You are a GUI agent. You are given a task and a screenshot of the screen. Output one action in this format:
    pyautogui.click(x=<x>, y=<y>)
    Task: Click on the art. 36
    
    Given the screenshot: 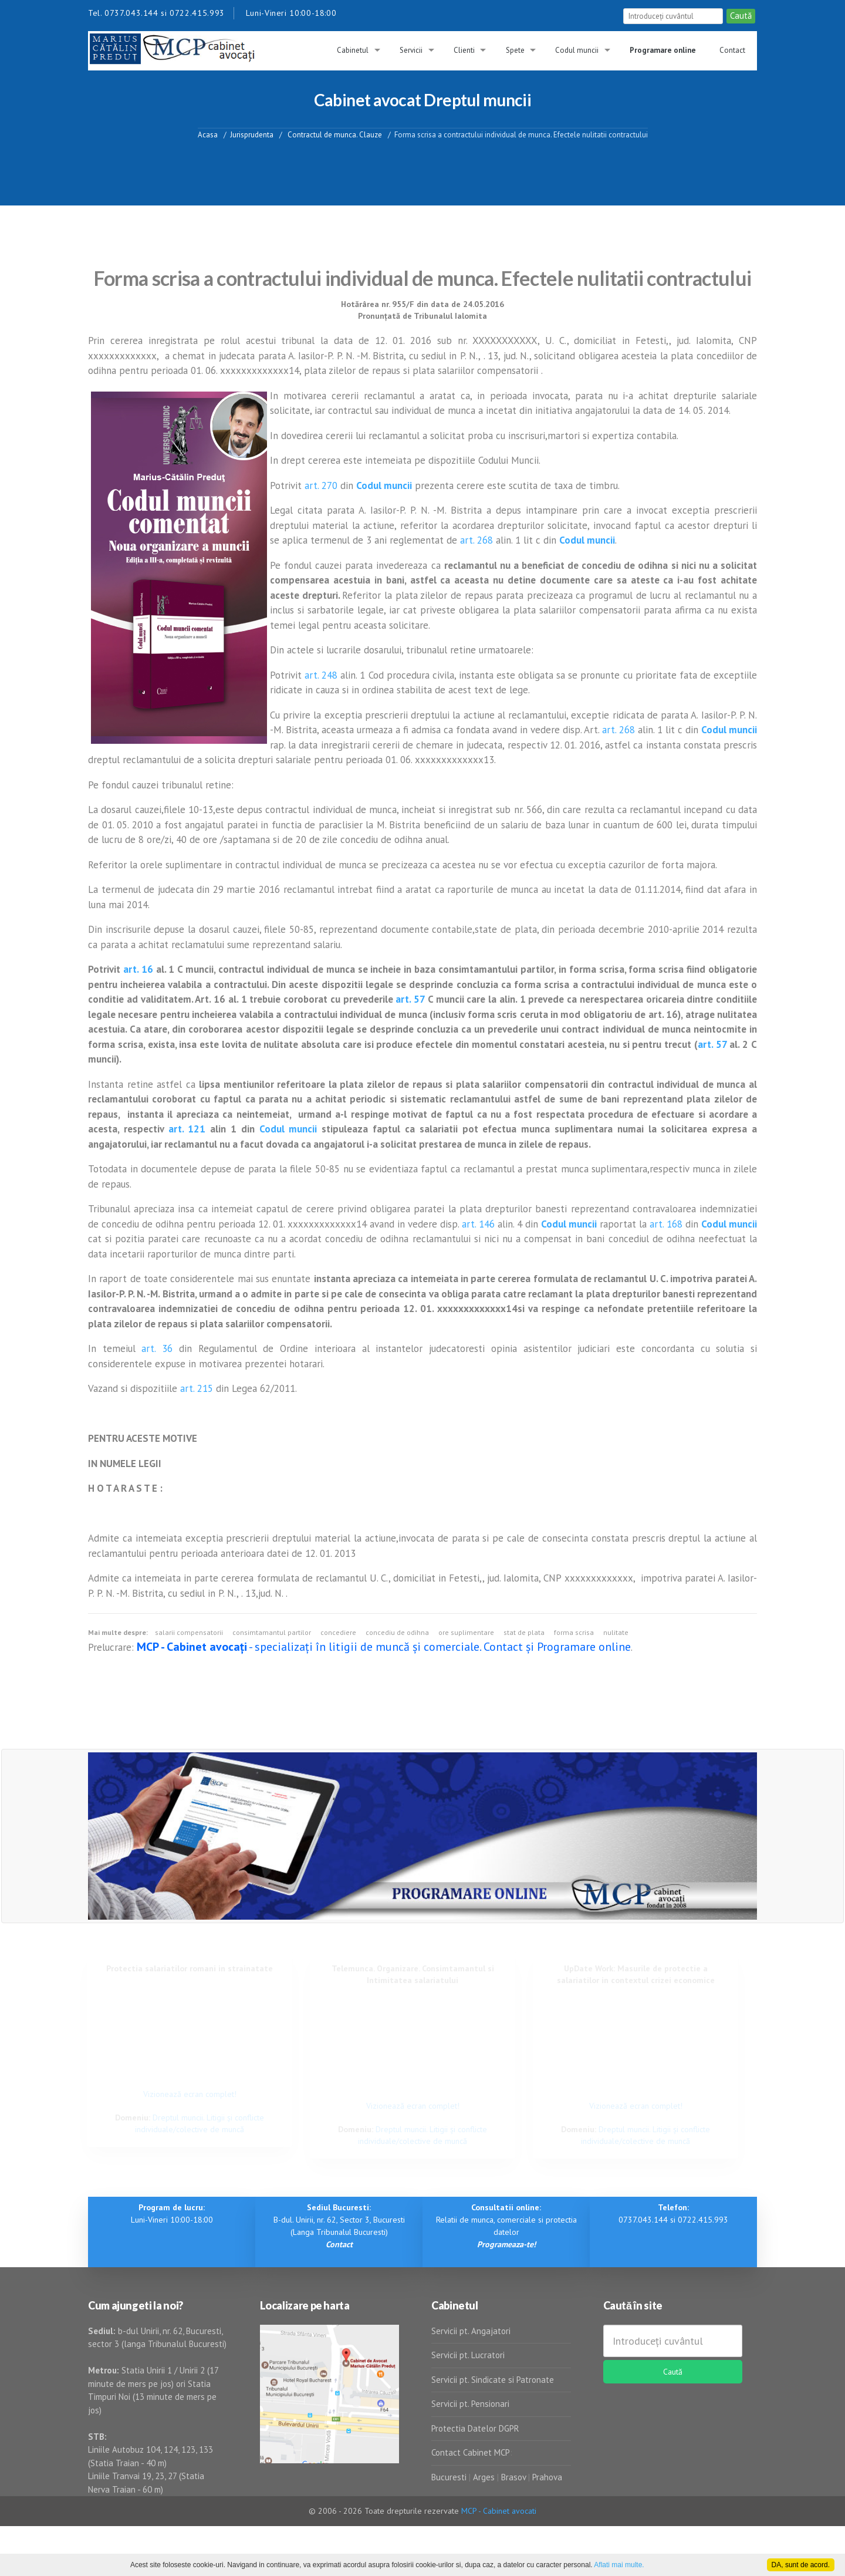 What is the action you would take?
    pyautogui.click(x=157, y=1348)
    